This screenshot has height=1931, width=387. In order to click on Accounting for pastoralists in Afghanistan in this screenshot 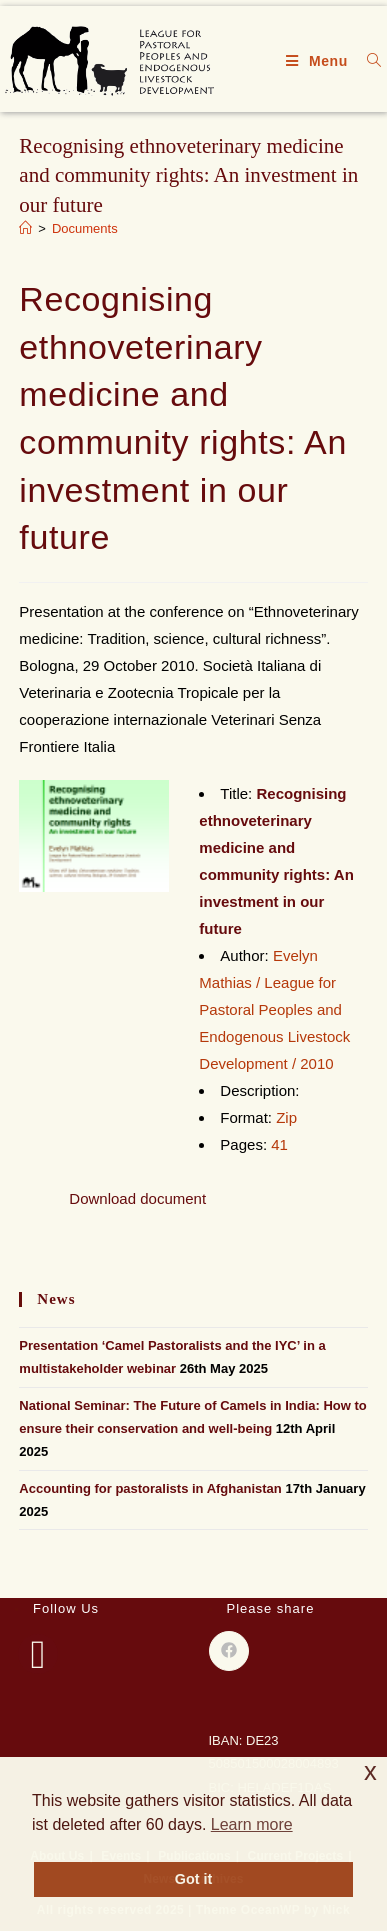, I will do `click(150, 1488)`.